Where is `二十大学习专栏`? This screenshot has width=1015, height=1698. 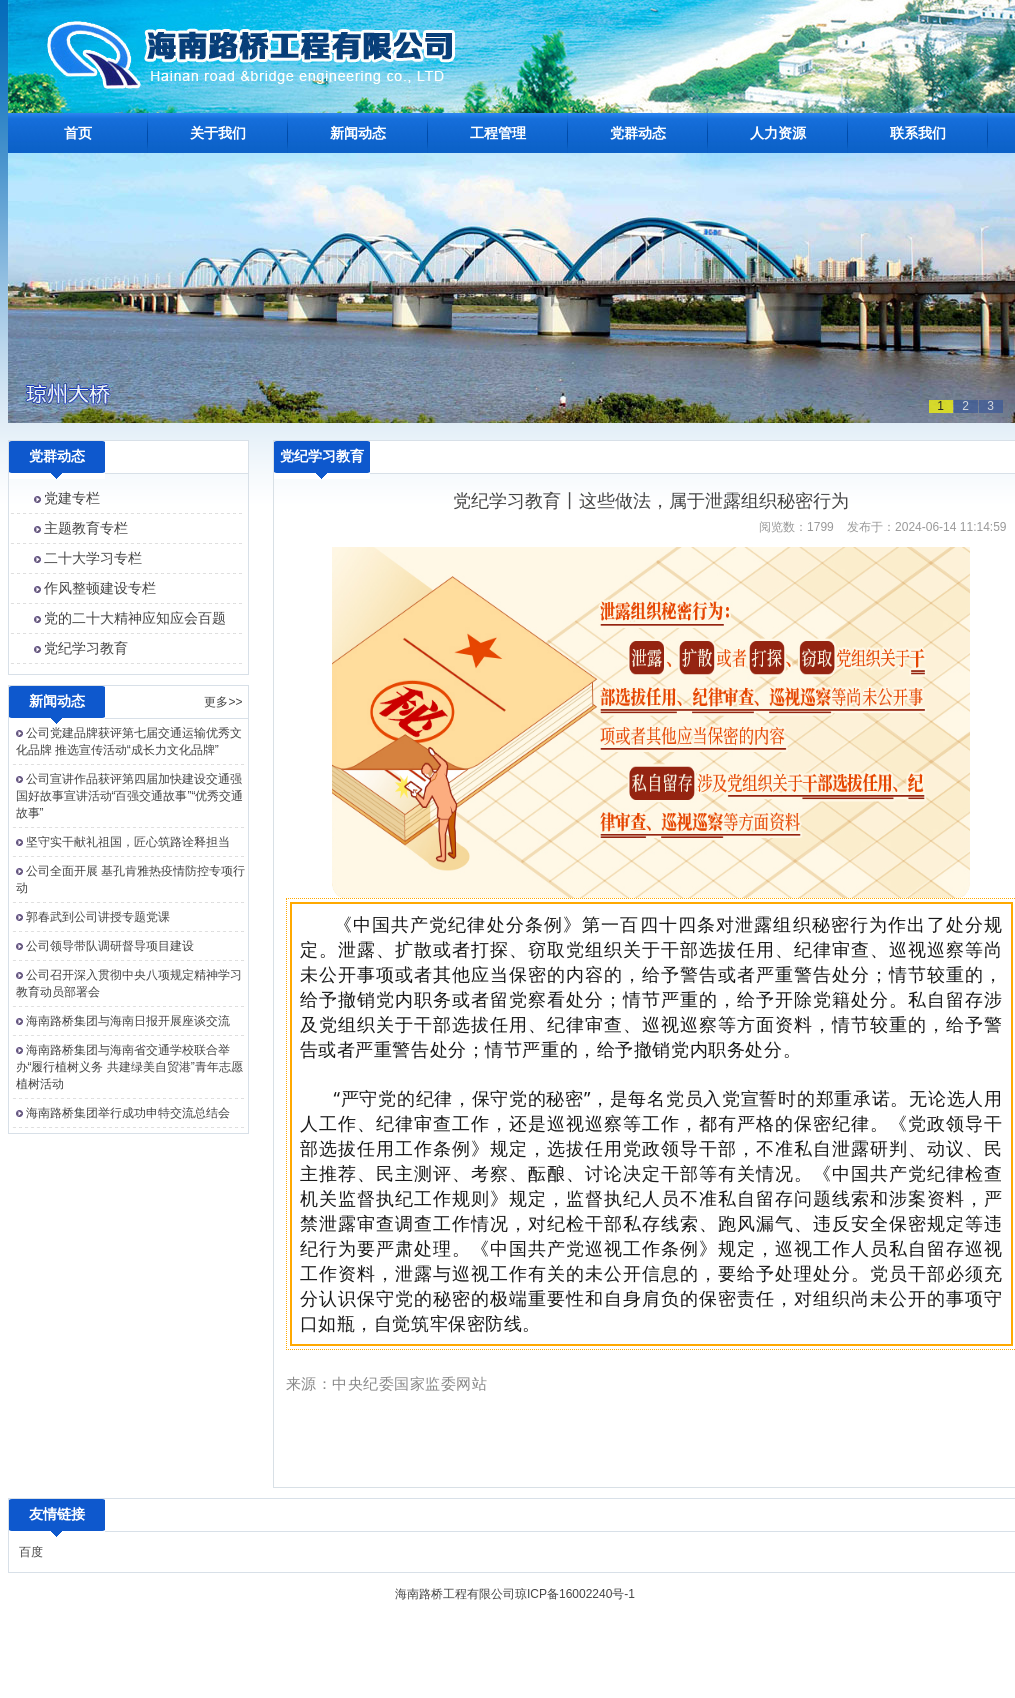 二十大学习专栏 is located at coordinates (93, 558).